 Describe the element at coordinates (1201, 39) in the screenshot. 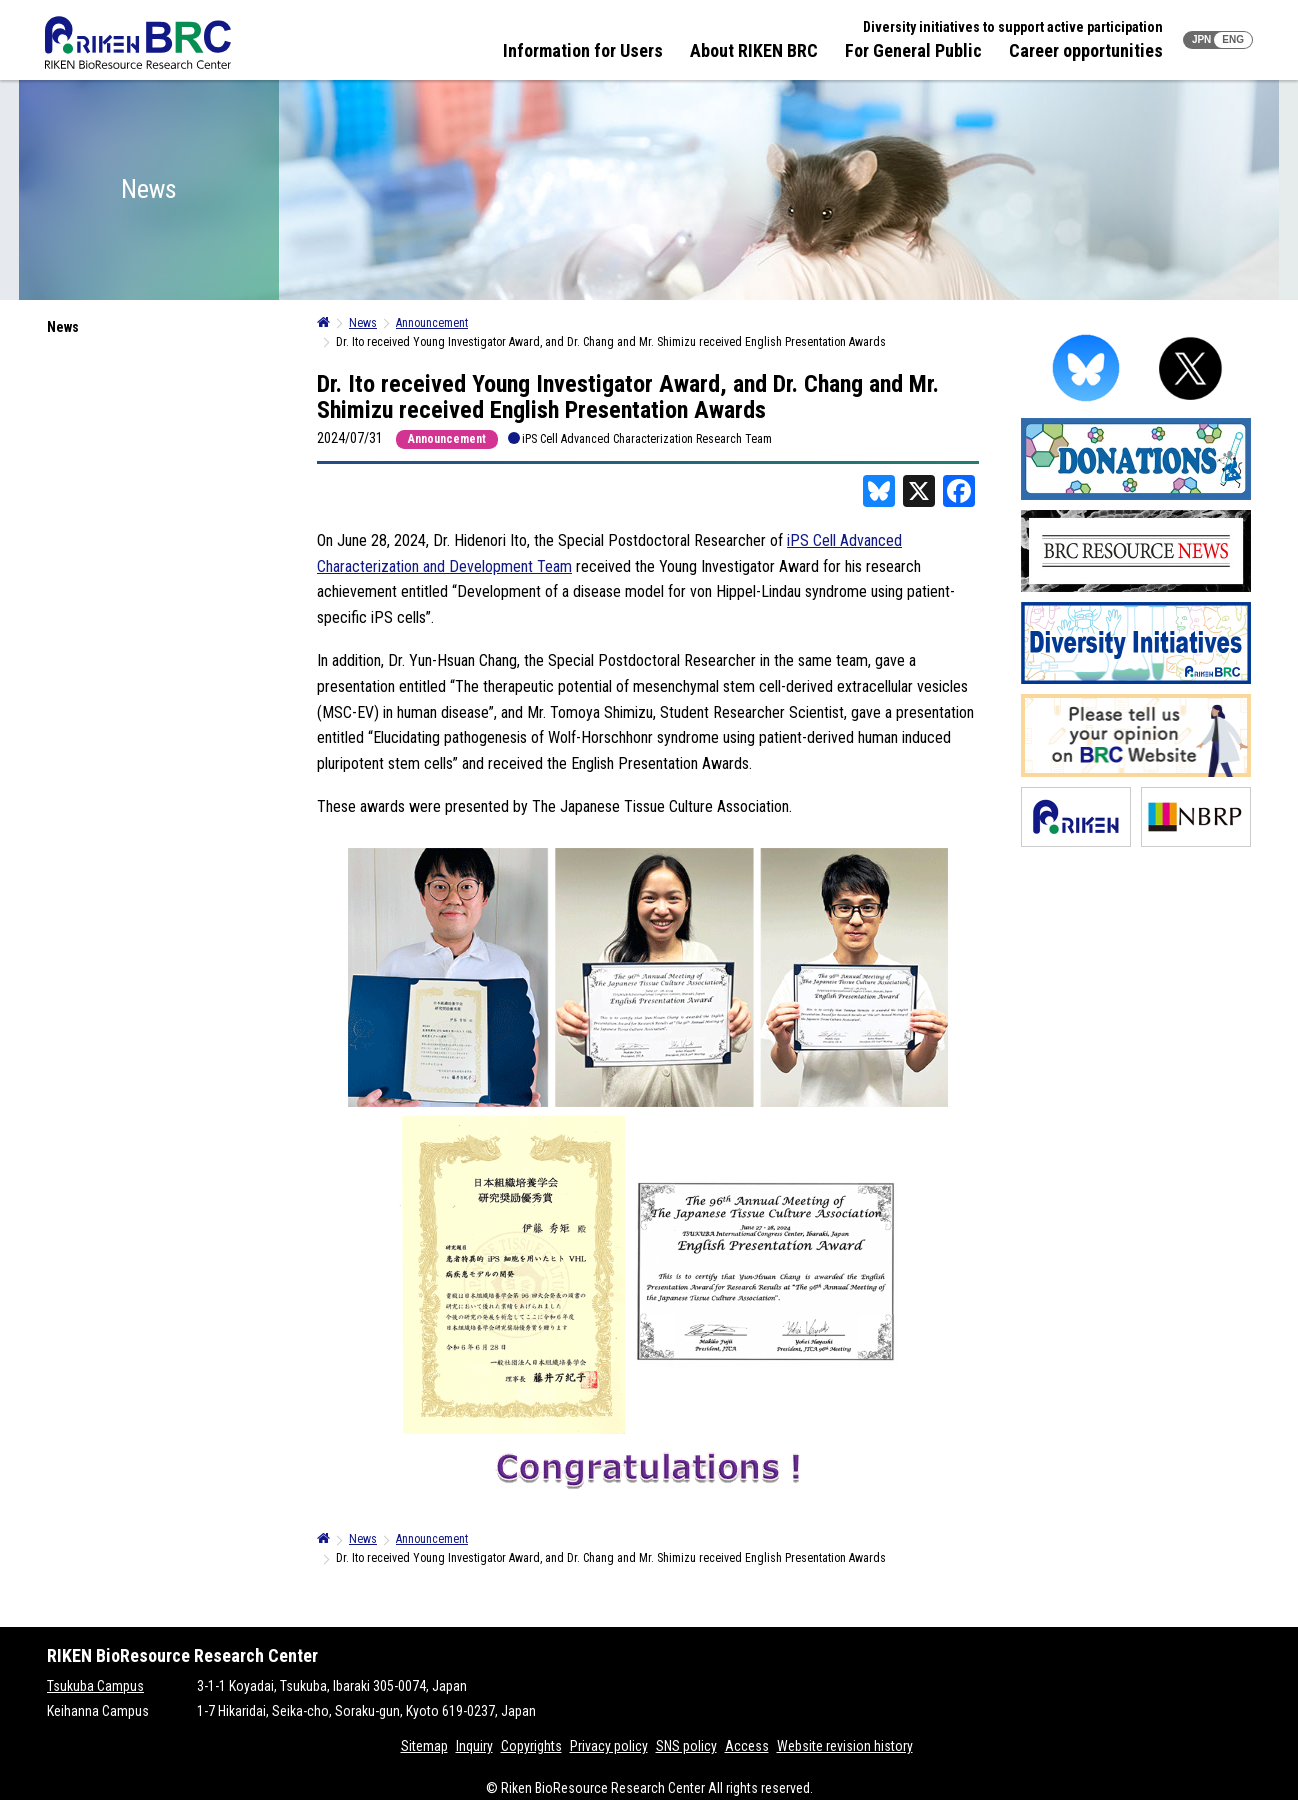

I see `JPN` at that location.